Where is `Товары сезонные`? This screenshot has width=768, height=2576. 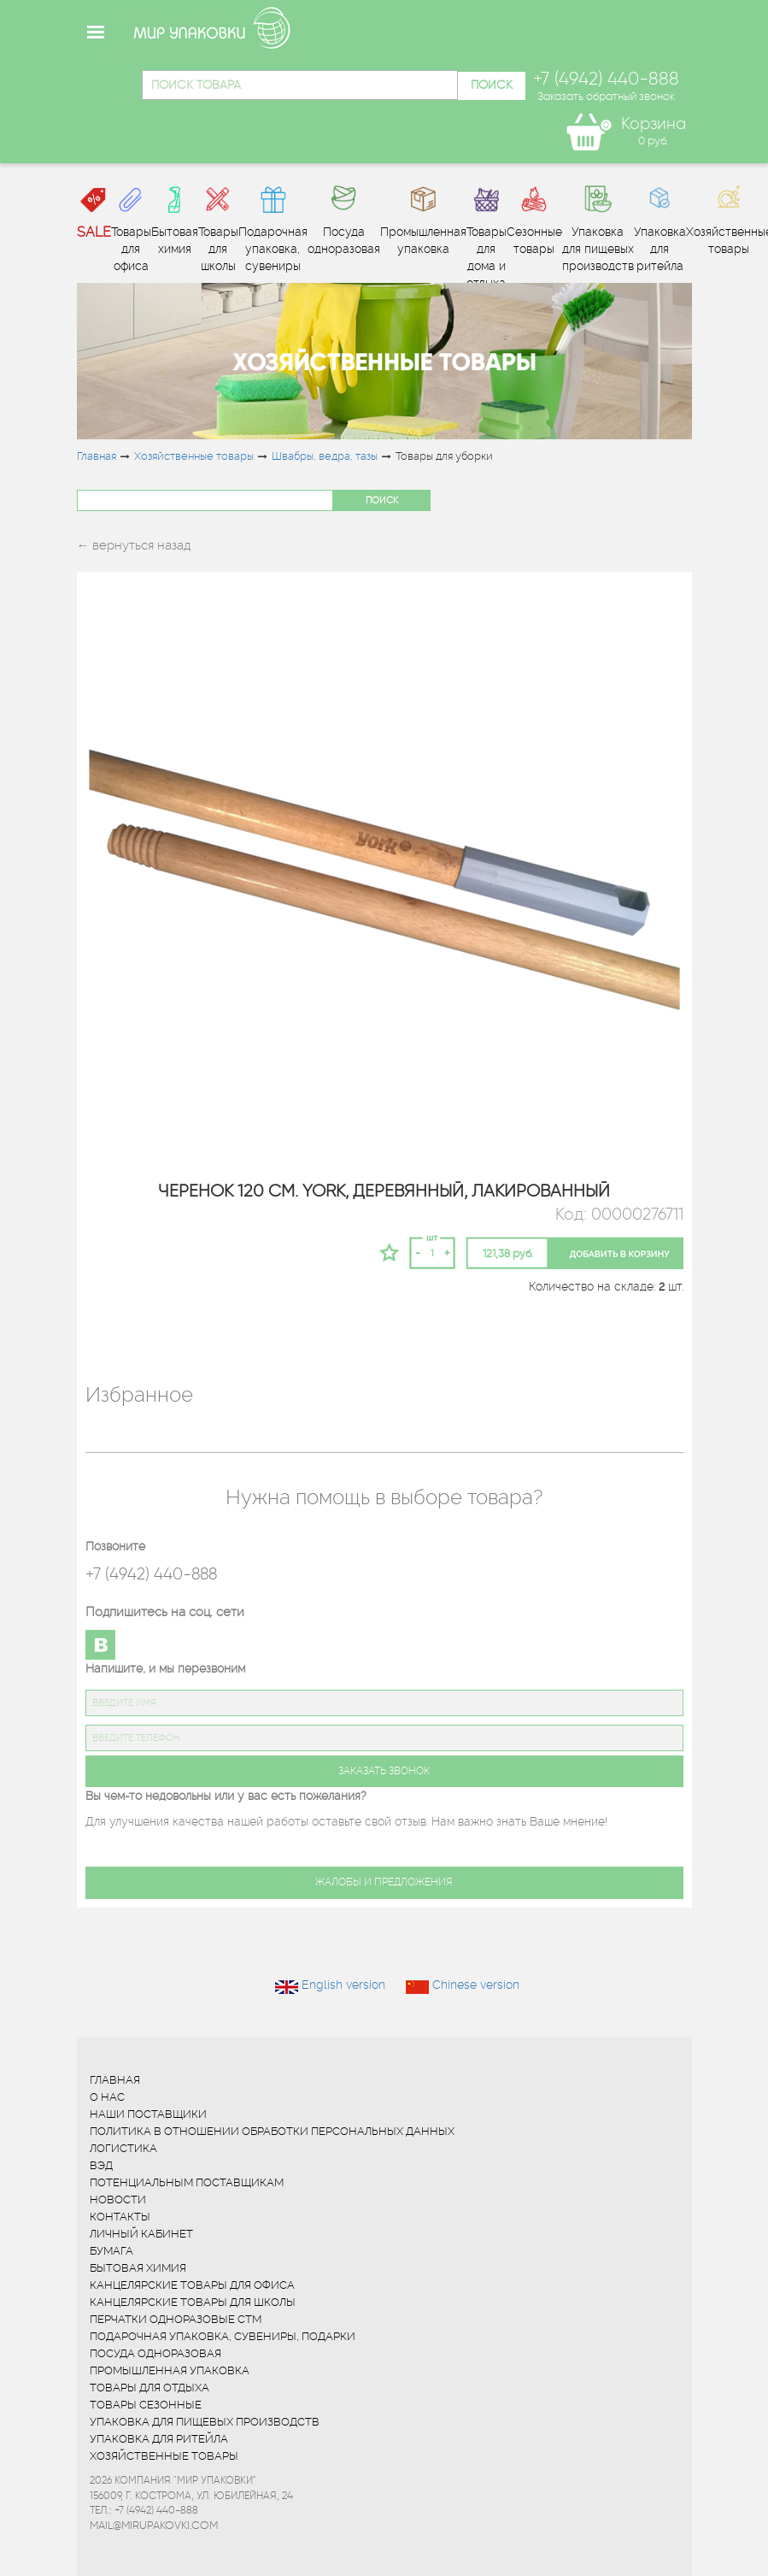 Товары сезонные is located at coordinates (146, 2404).